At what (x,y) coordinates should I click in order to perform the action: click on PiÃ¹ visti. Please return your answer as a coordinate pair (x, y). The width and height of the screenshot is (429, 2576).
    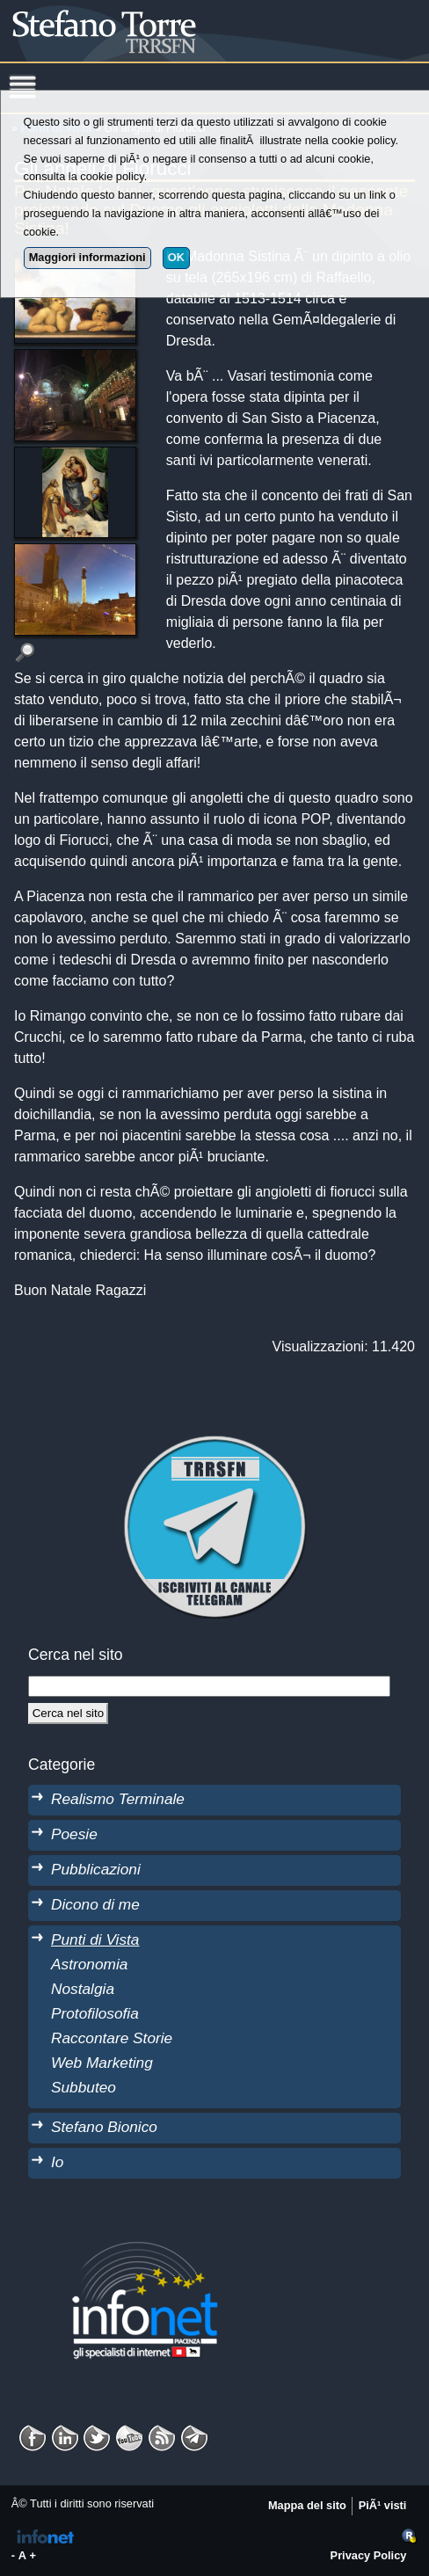
    Looking at the image, I should click on (383, 2505).